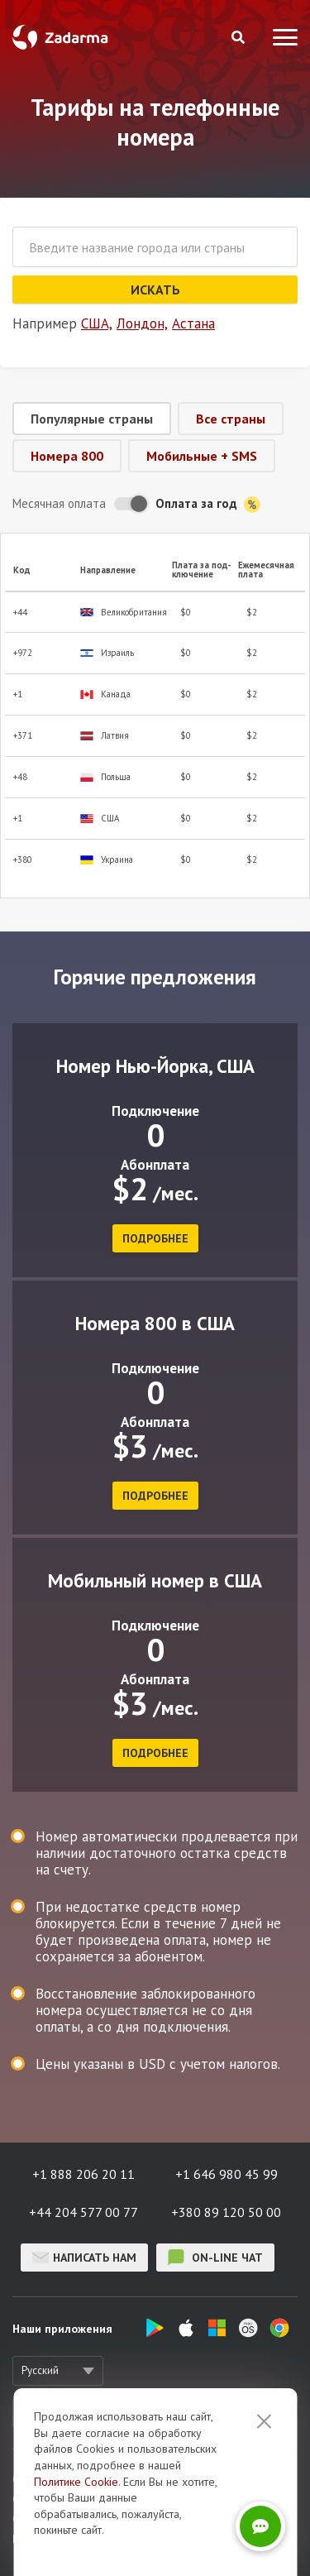  Describe the element at coordinates (226, 2174) in the screenshot. I see `+1 646 980 45 99 [button]` at that location.